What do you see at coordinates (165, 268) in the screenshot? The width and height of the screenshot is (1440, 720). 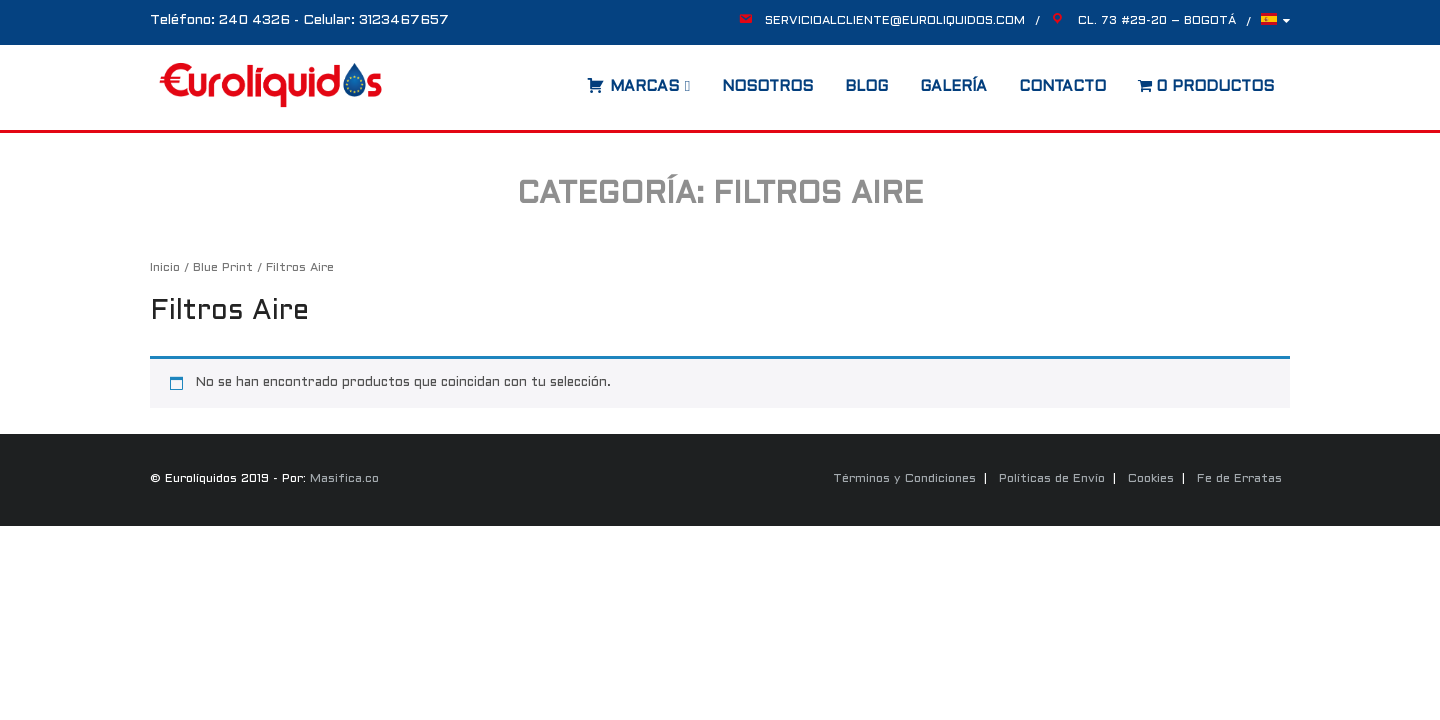 I see `Inicio` at bounding box center [165, 268].